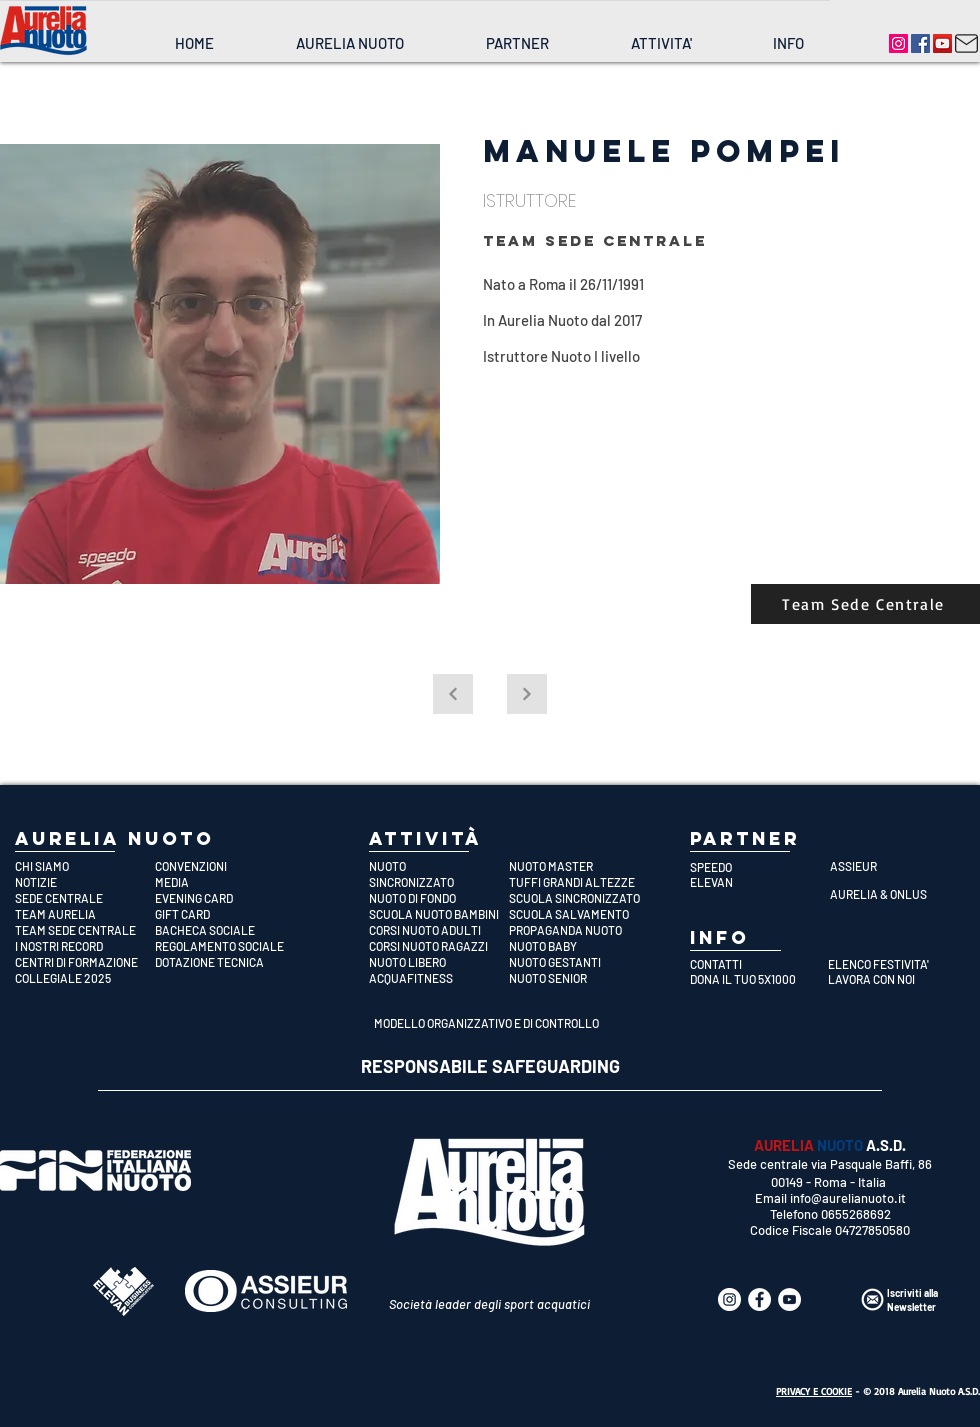 Image resolution: width=980 pixels, height=1427 pixels. What do you see at coordinates (489, 1023) in the screenshot?
I see `[MODELLO ORGANIZZATIVO E DI CONTROLLO]` at bounding box center [489, 1023].